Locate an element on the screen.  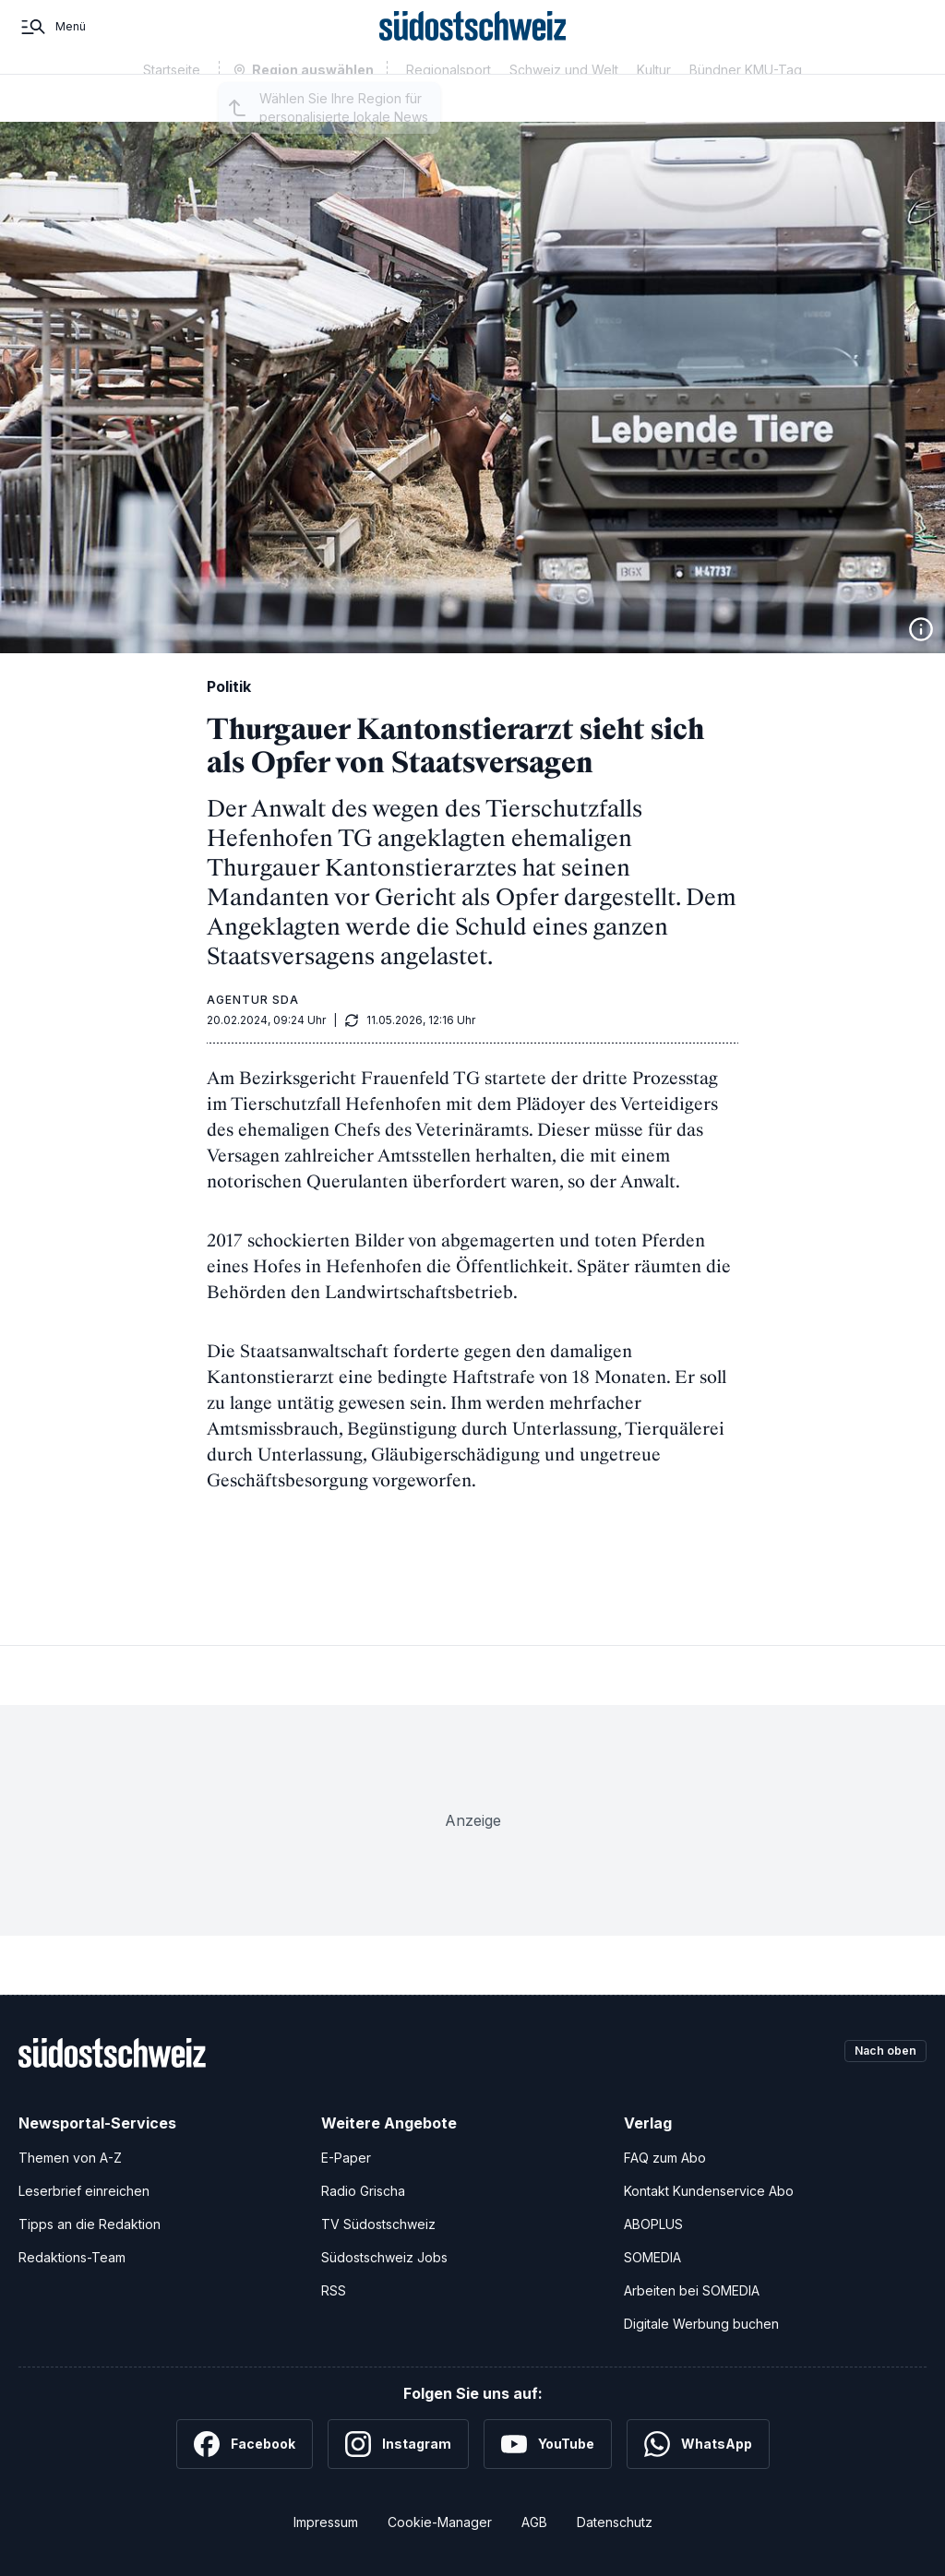
[Menü] is located at coordinates (52, 44).